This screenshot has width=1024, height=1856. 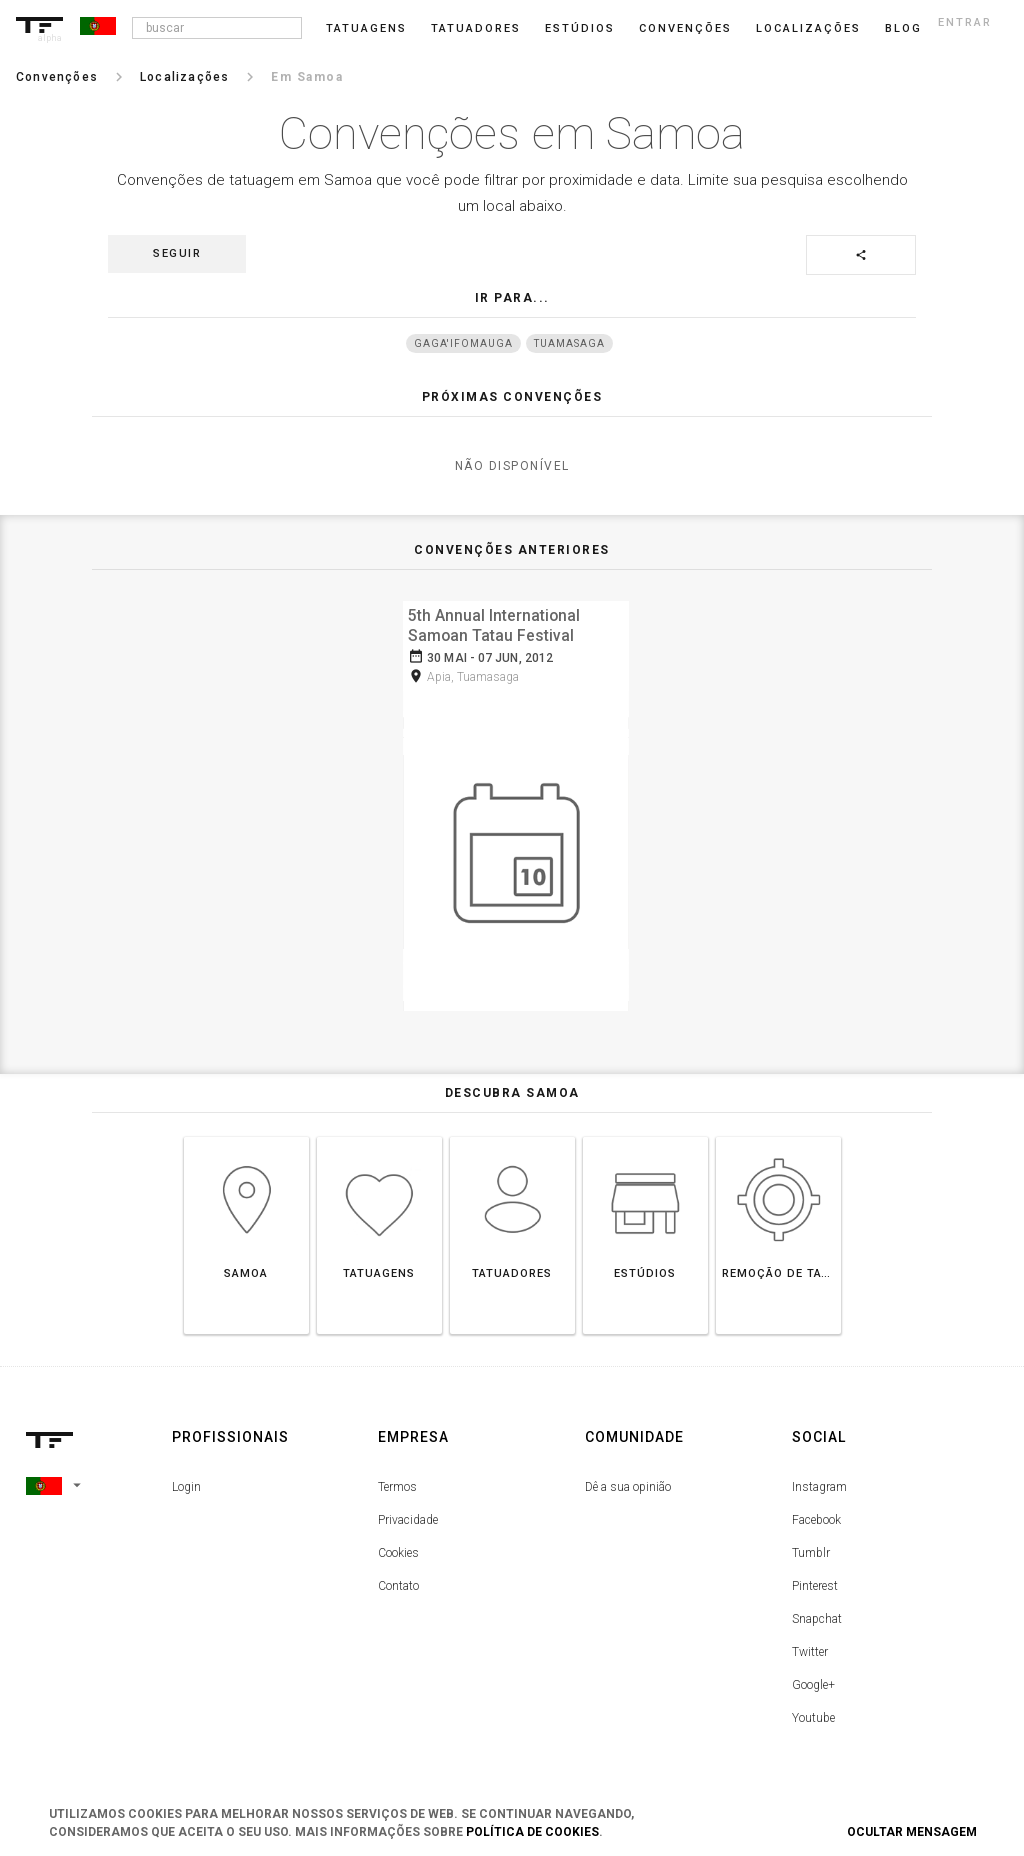 What do you see at coordinates (532, 1832) in the screenshot?
I see `Política de Cookies` at bounding box center [532, 1832].